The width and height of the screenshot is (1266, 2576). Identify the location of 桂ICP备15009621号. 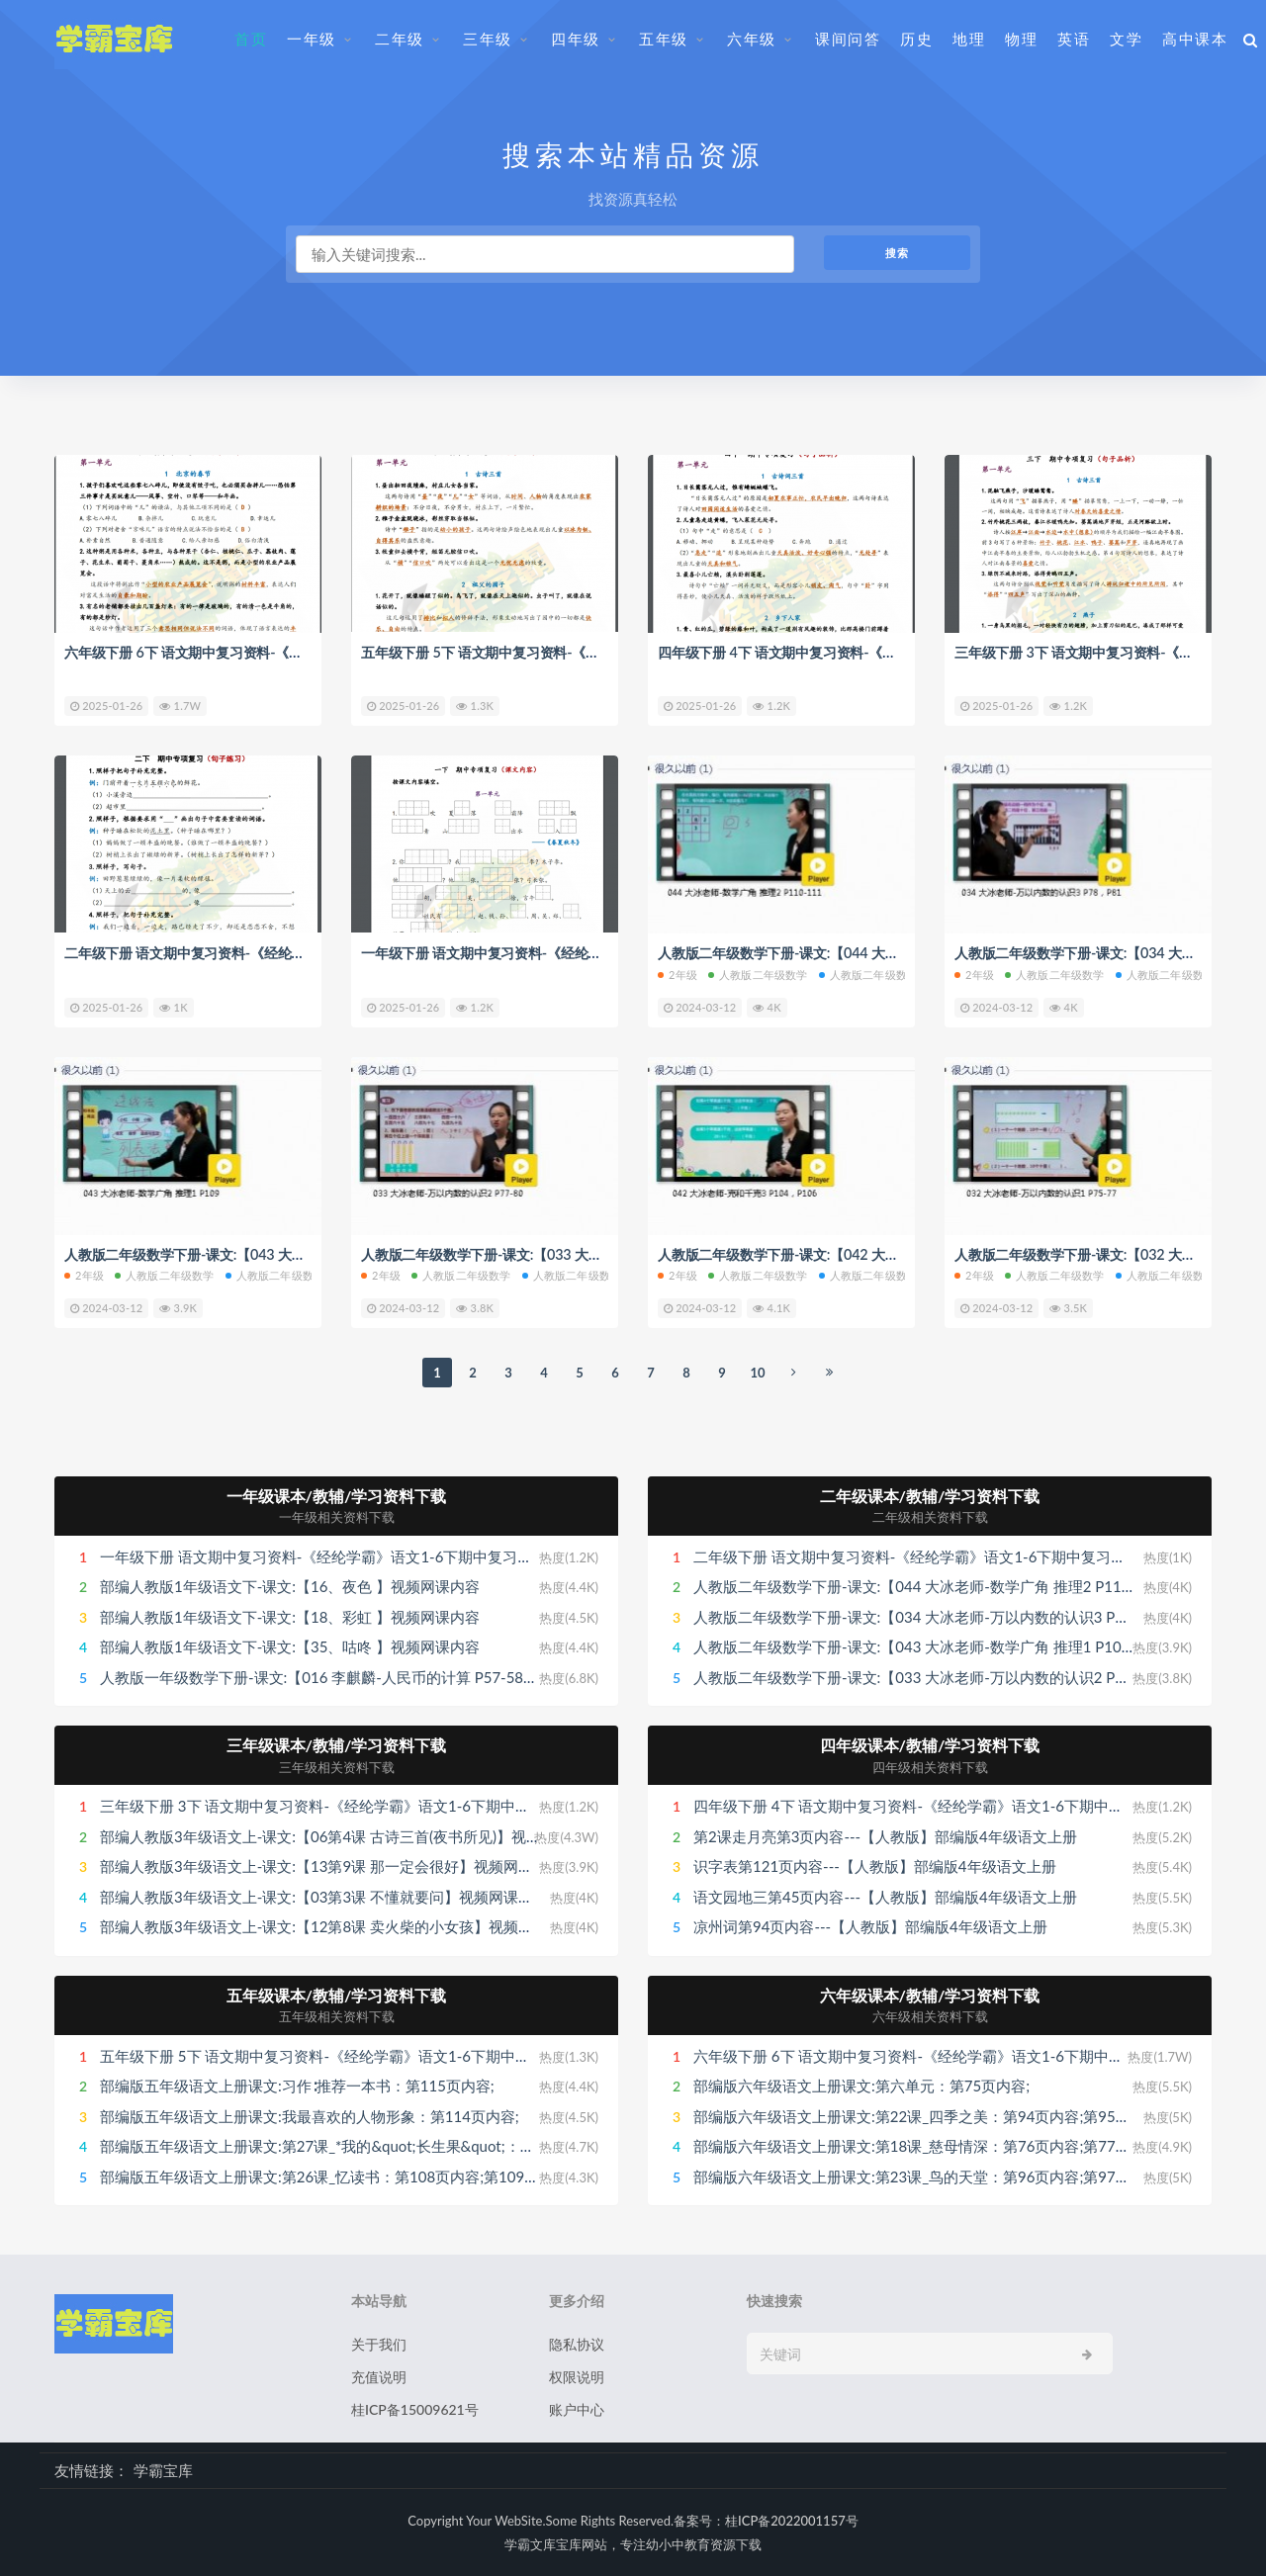
(415, 2409).